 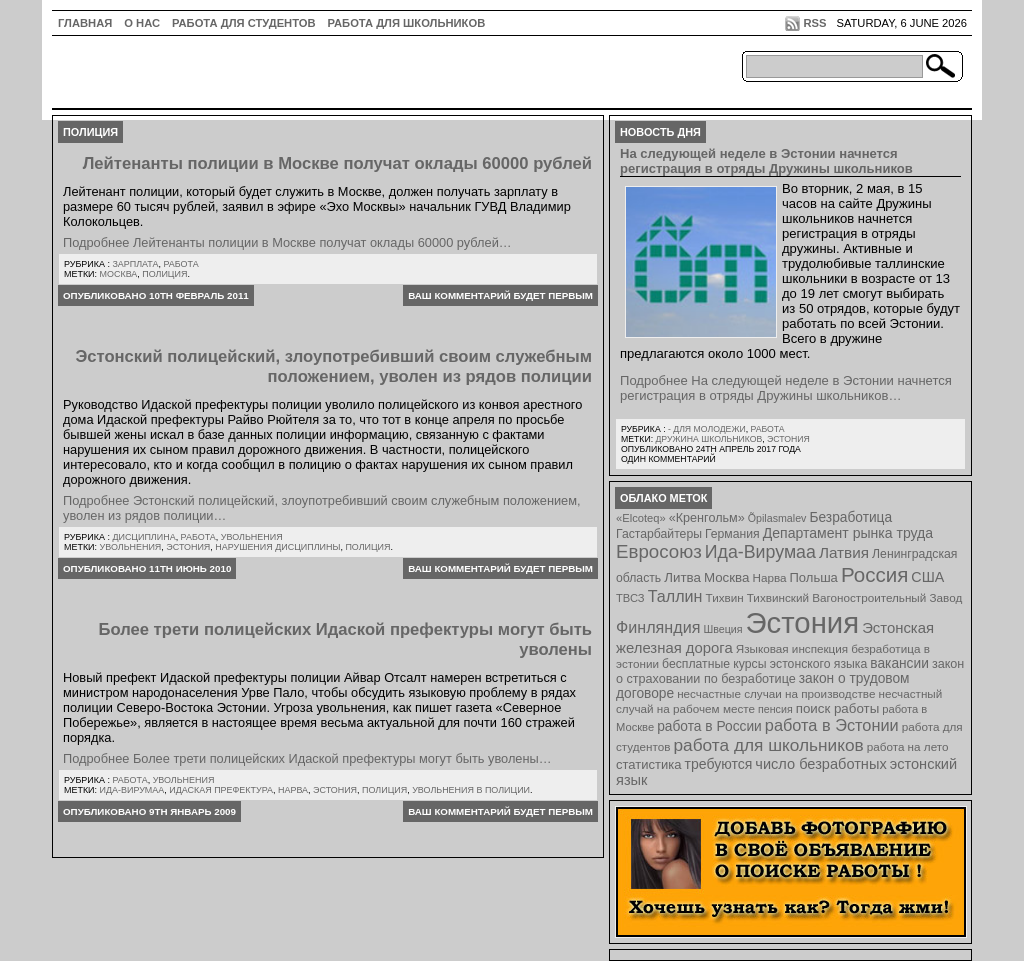 What do you see at coordinates (142, 23) in the screenshot?
I see `О нас` at bounding box center [142, 23].